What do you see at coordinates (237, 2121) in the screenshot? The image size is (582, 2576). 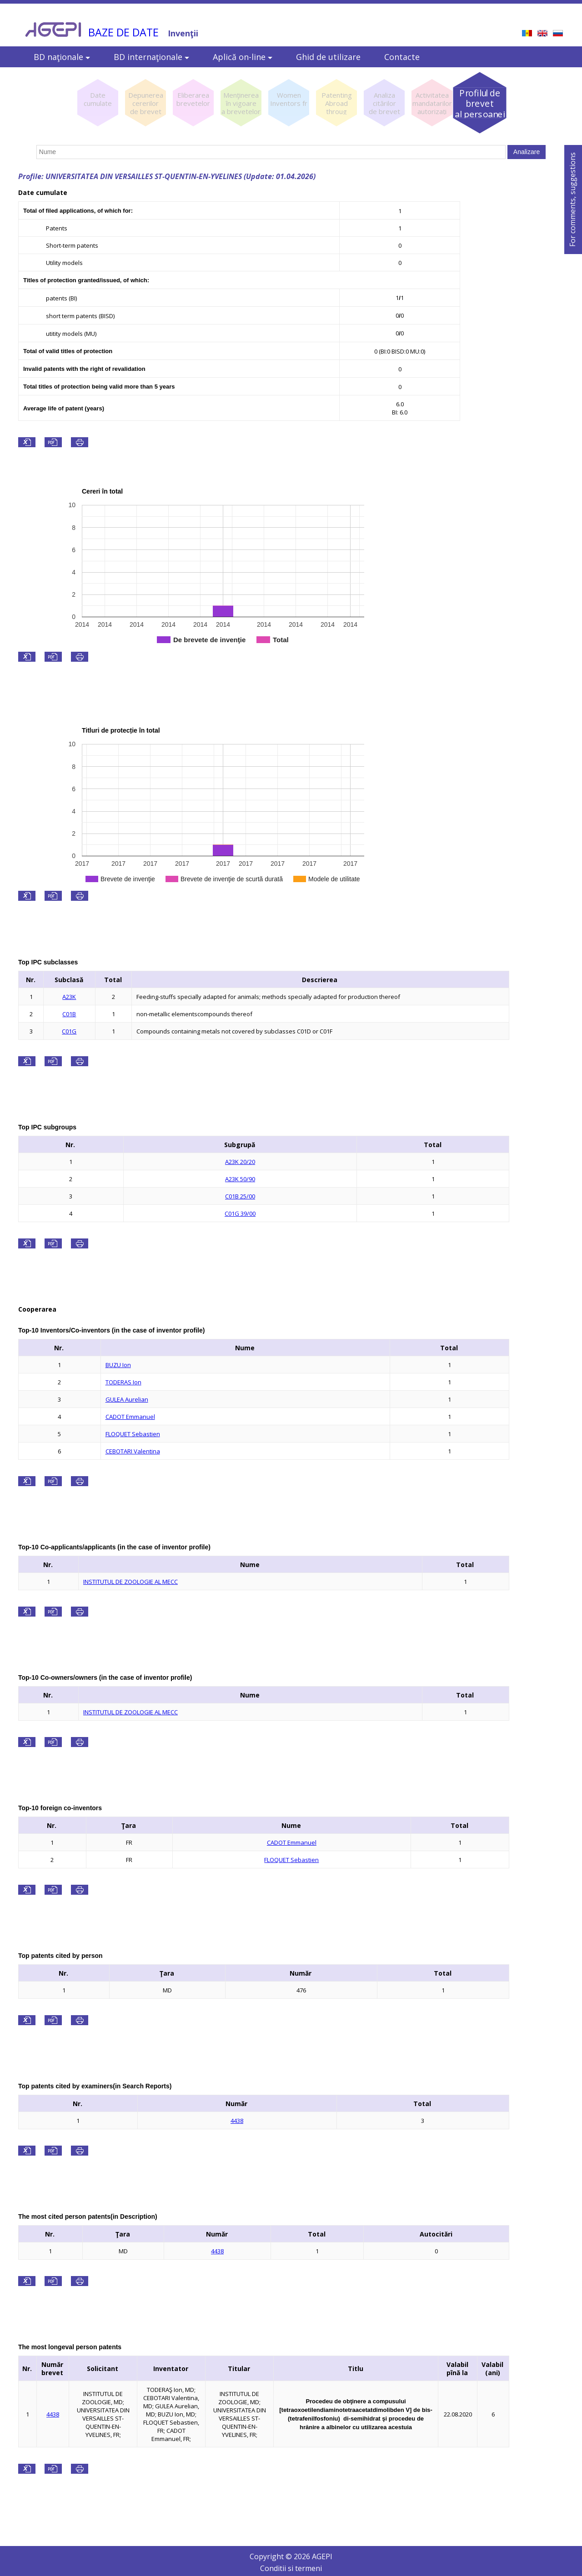 I see `4438` at bounding box center [237, 2121].